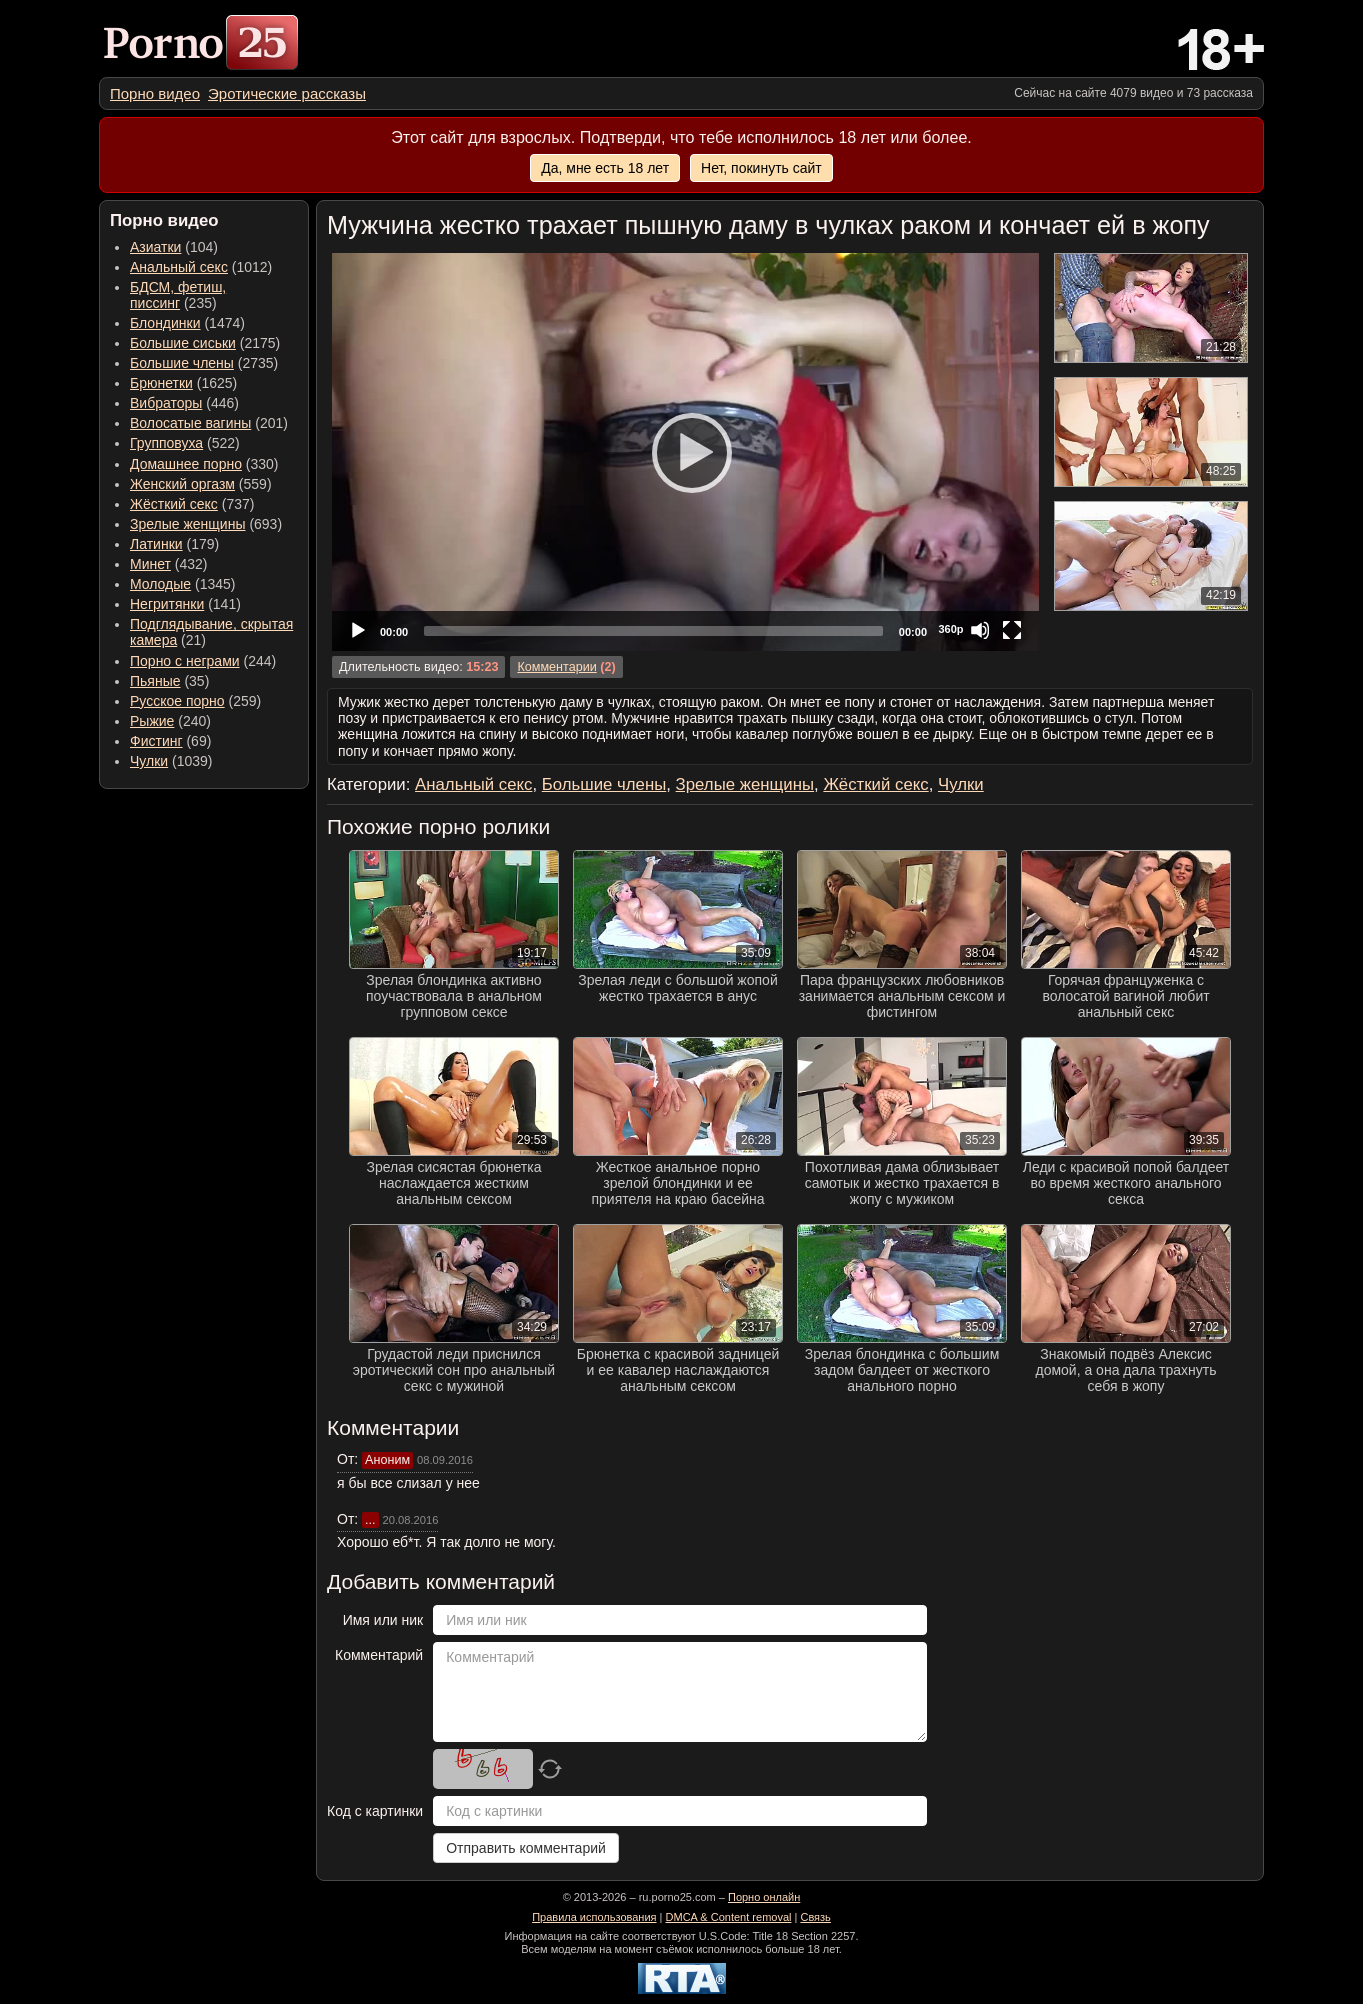  Describe the element at coordinates (950, 629) in the screenshot. I see `360p [Quality Chooser]` at that location.